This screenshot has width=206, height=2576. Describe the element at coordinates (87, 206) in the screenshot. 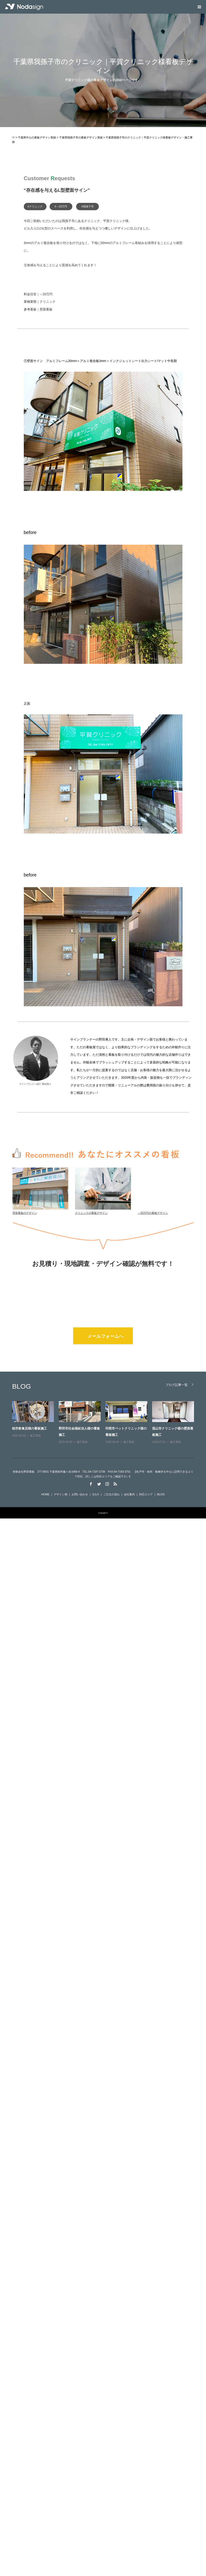

I see `#我孫子市` at that location.